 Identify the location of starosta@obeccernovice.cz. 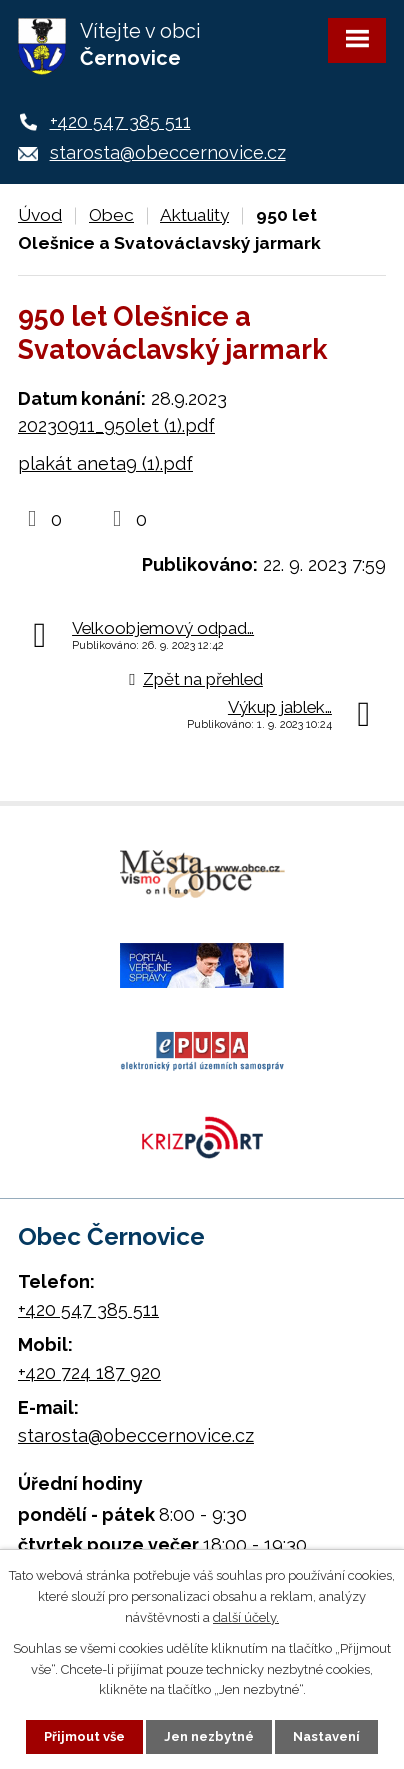
(168, 152).